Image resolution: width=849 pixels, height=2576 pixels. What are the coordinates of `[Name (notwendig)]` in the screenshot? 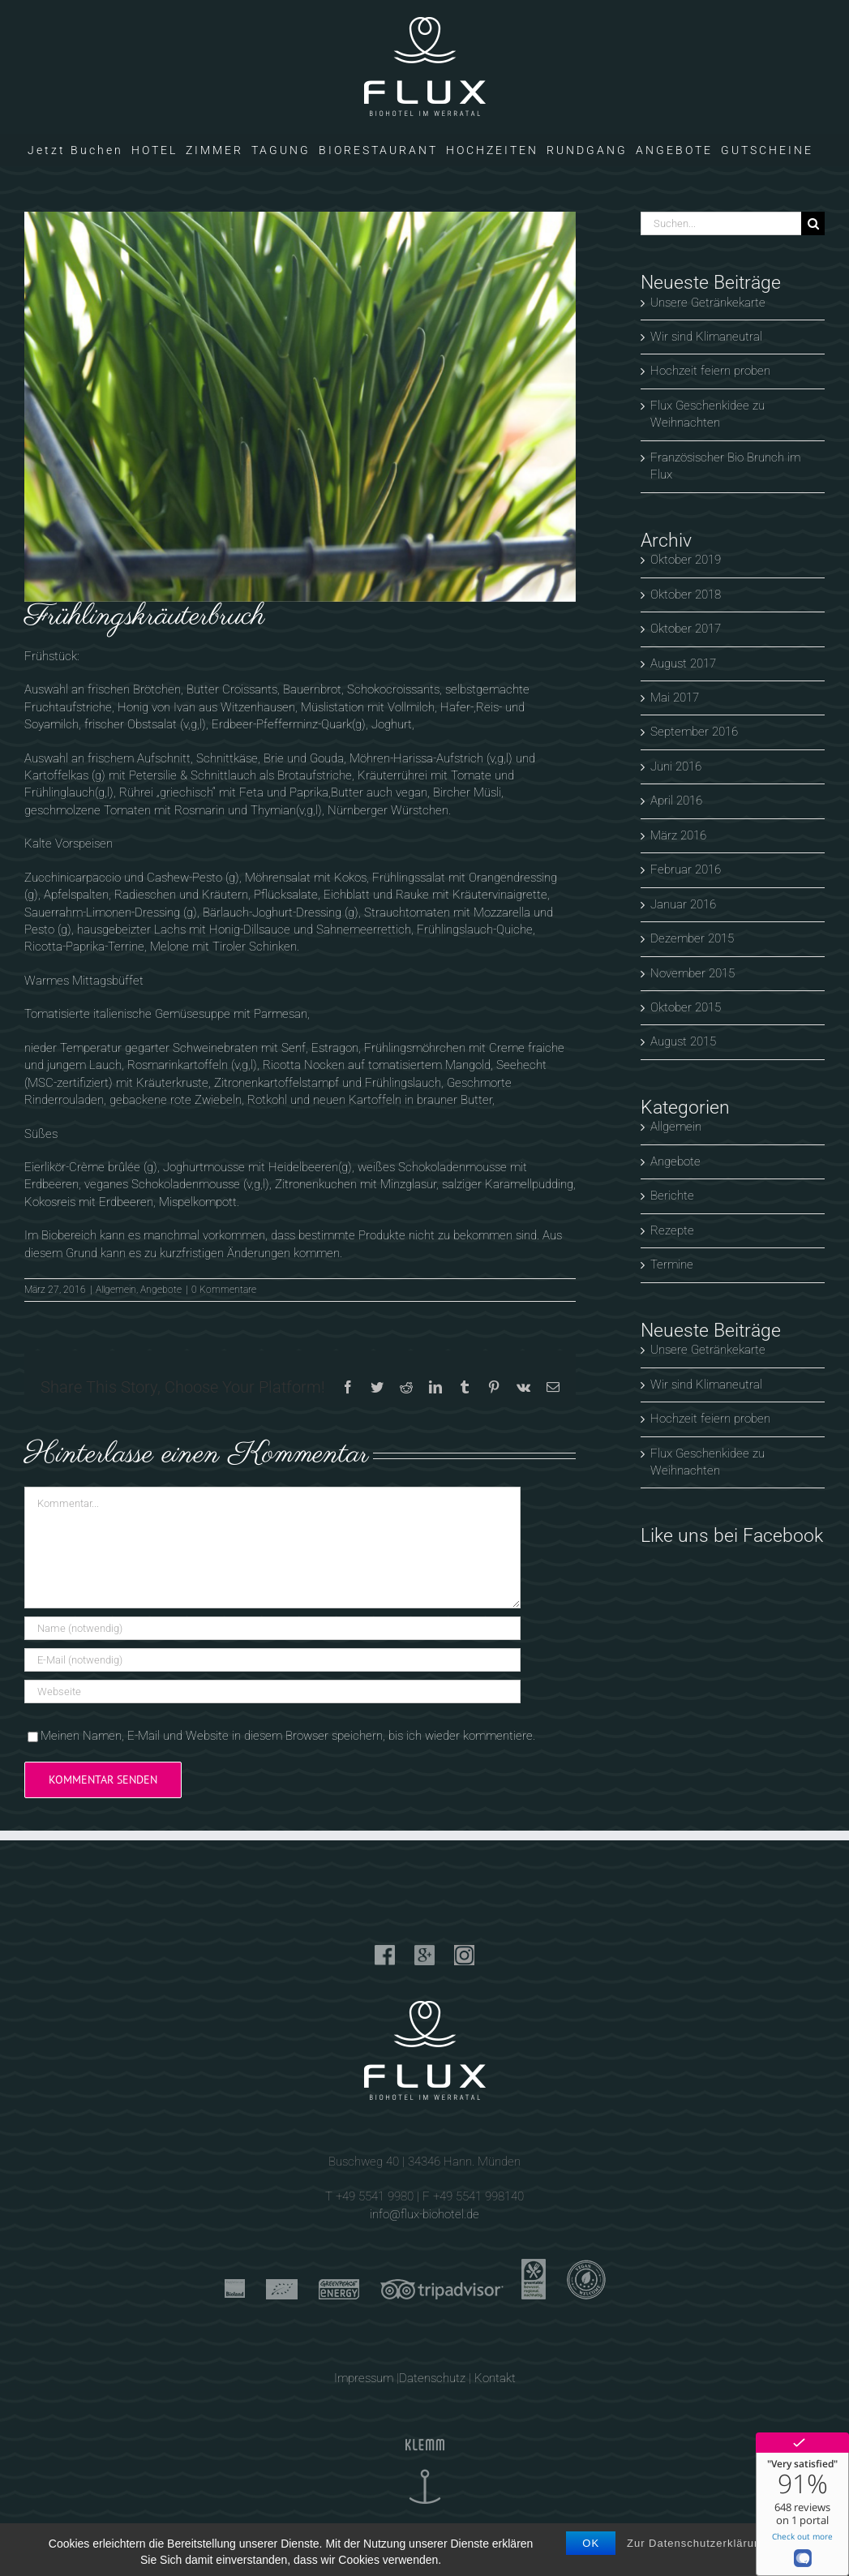 It's located at (272, 1628).